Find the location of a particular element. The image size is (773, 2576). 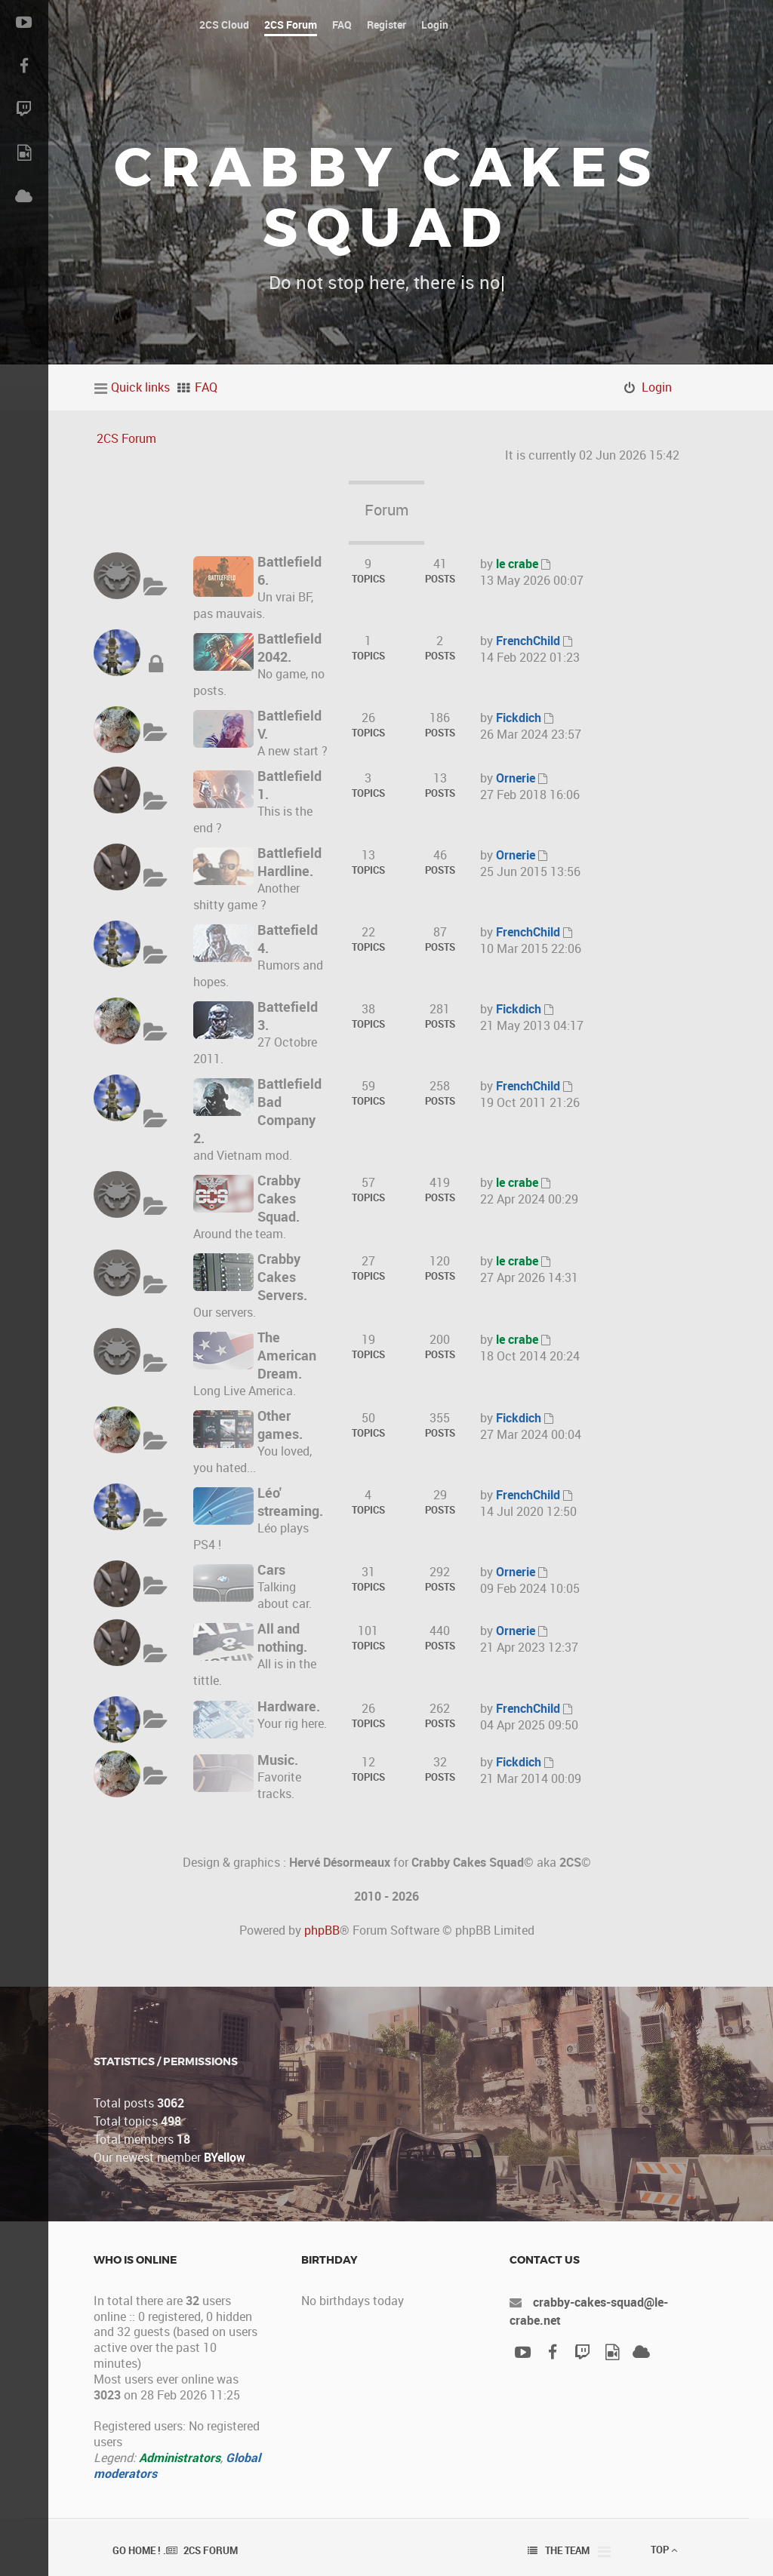

2CS Forum is located at coordinates (126, 438).